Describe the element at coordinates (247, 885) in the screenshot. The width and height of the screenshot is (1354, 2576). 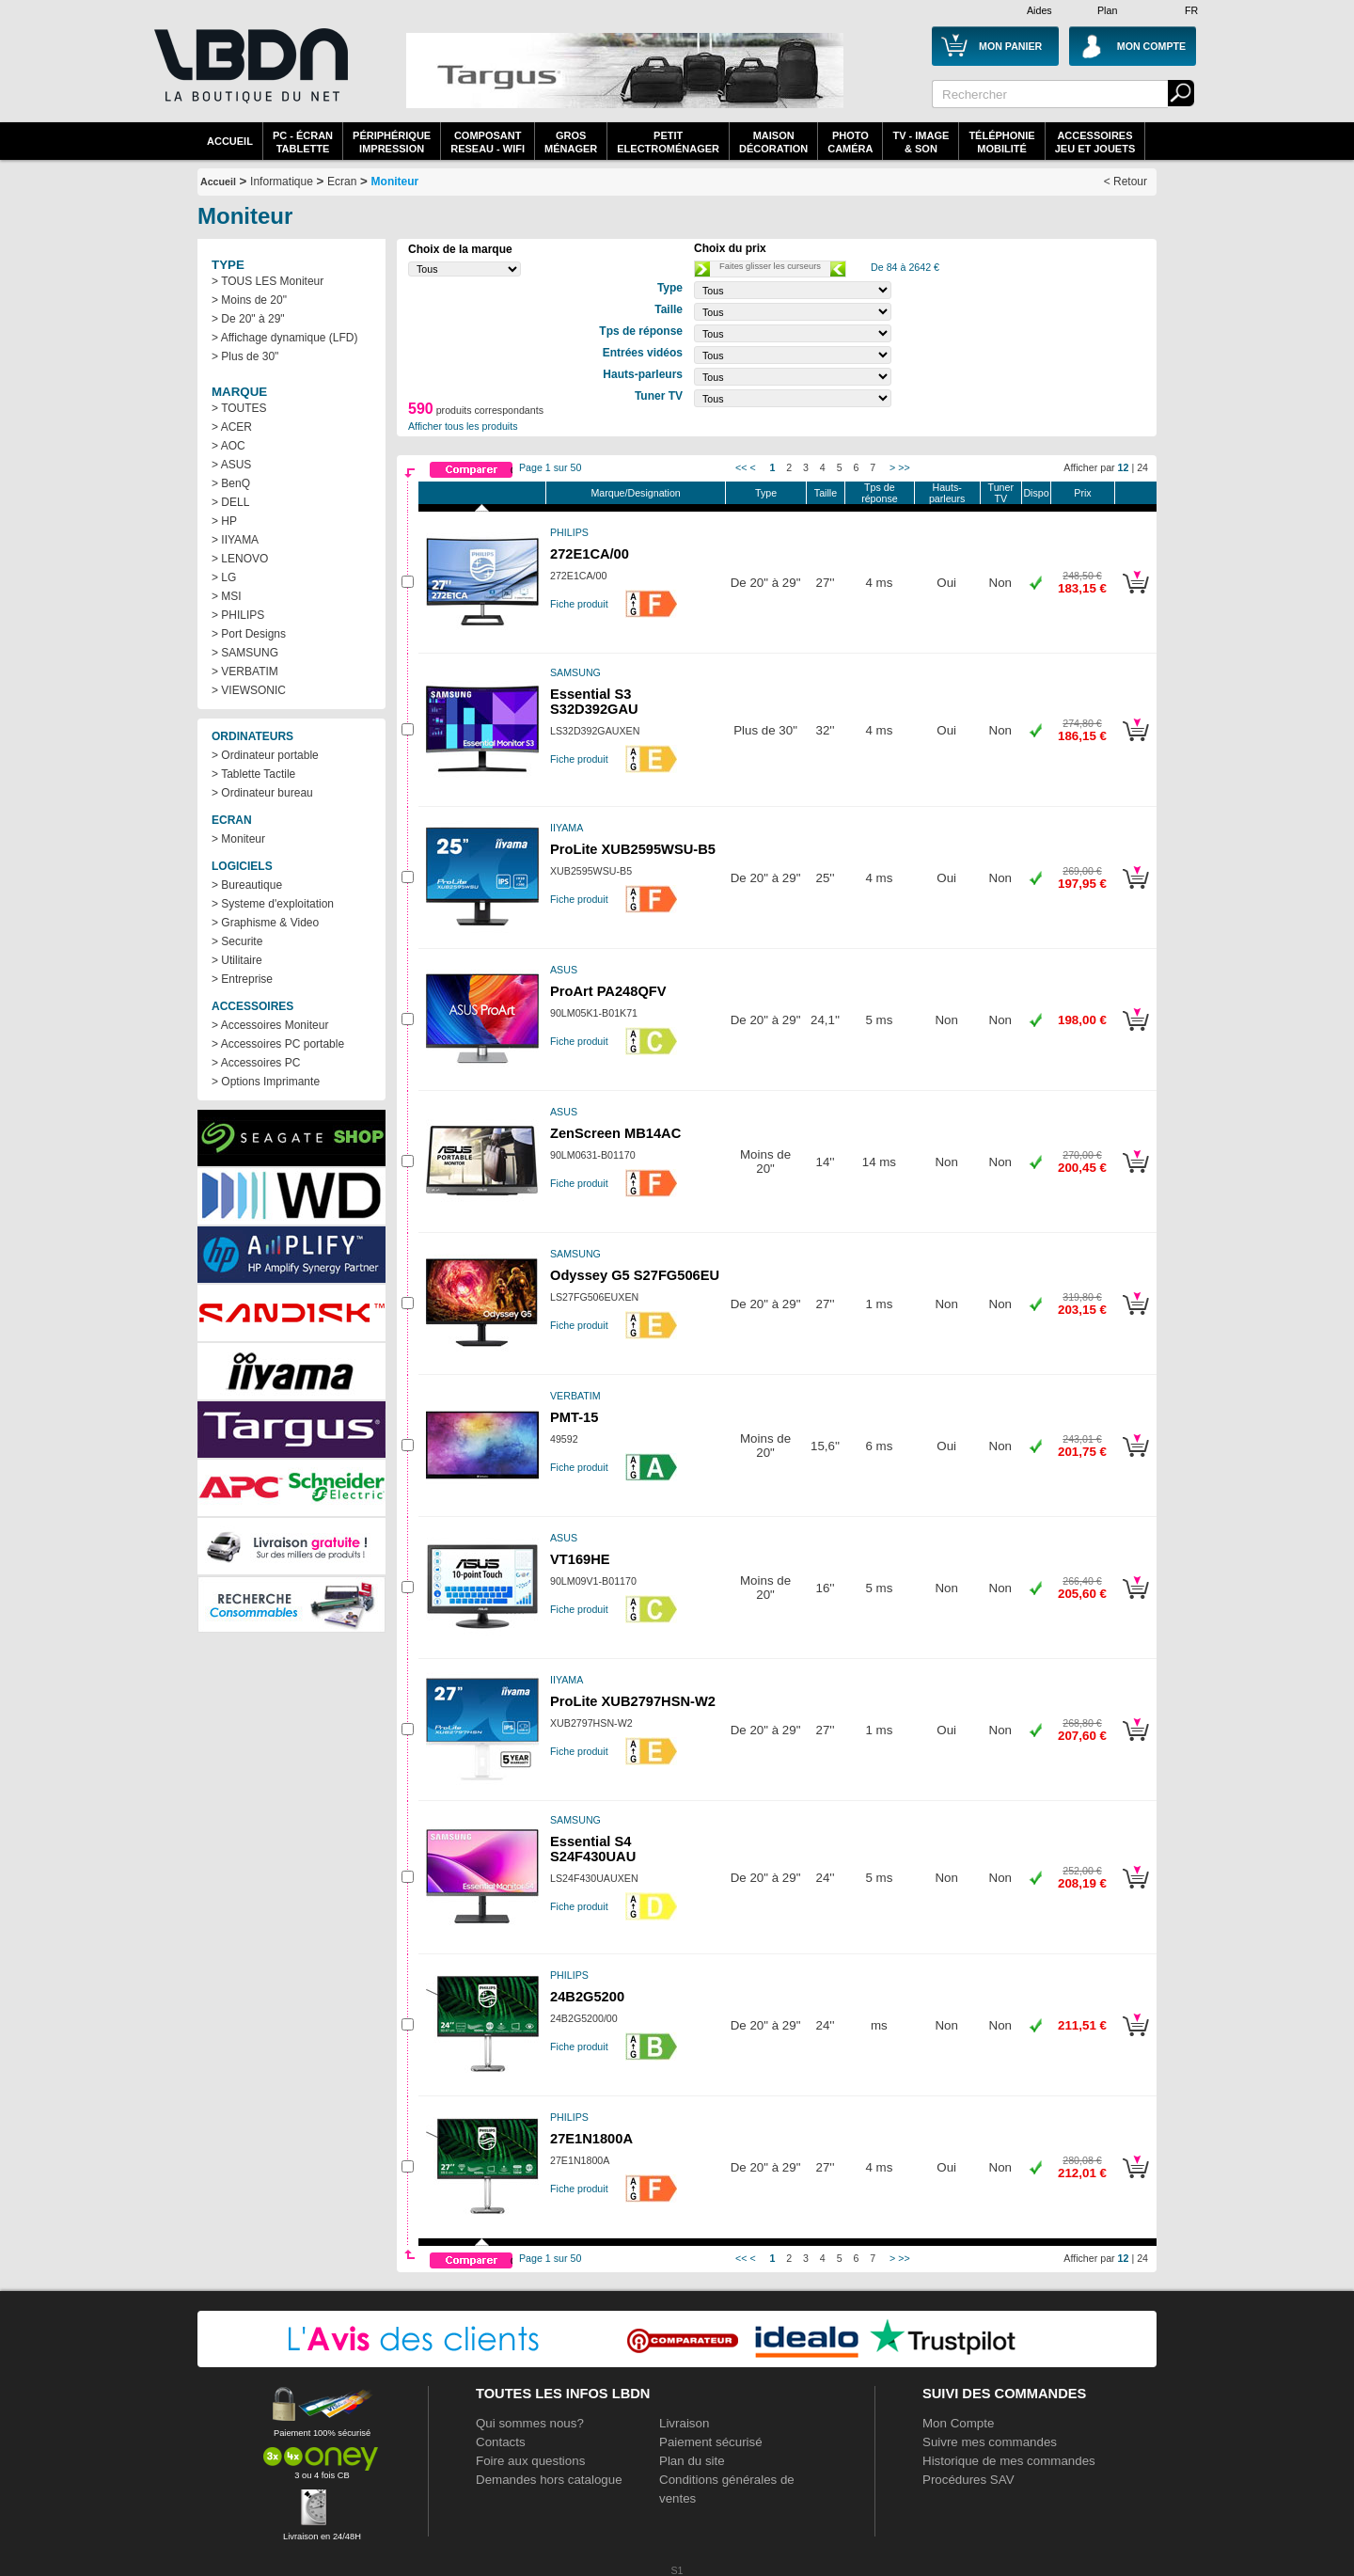
I see `> Bureautique` at that location.